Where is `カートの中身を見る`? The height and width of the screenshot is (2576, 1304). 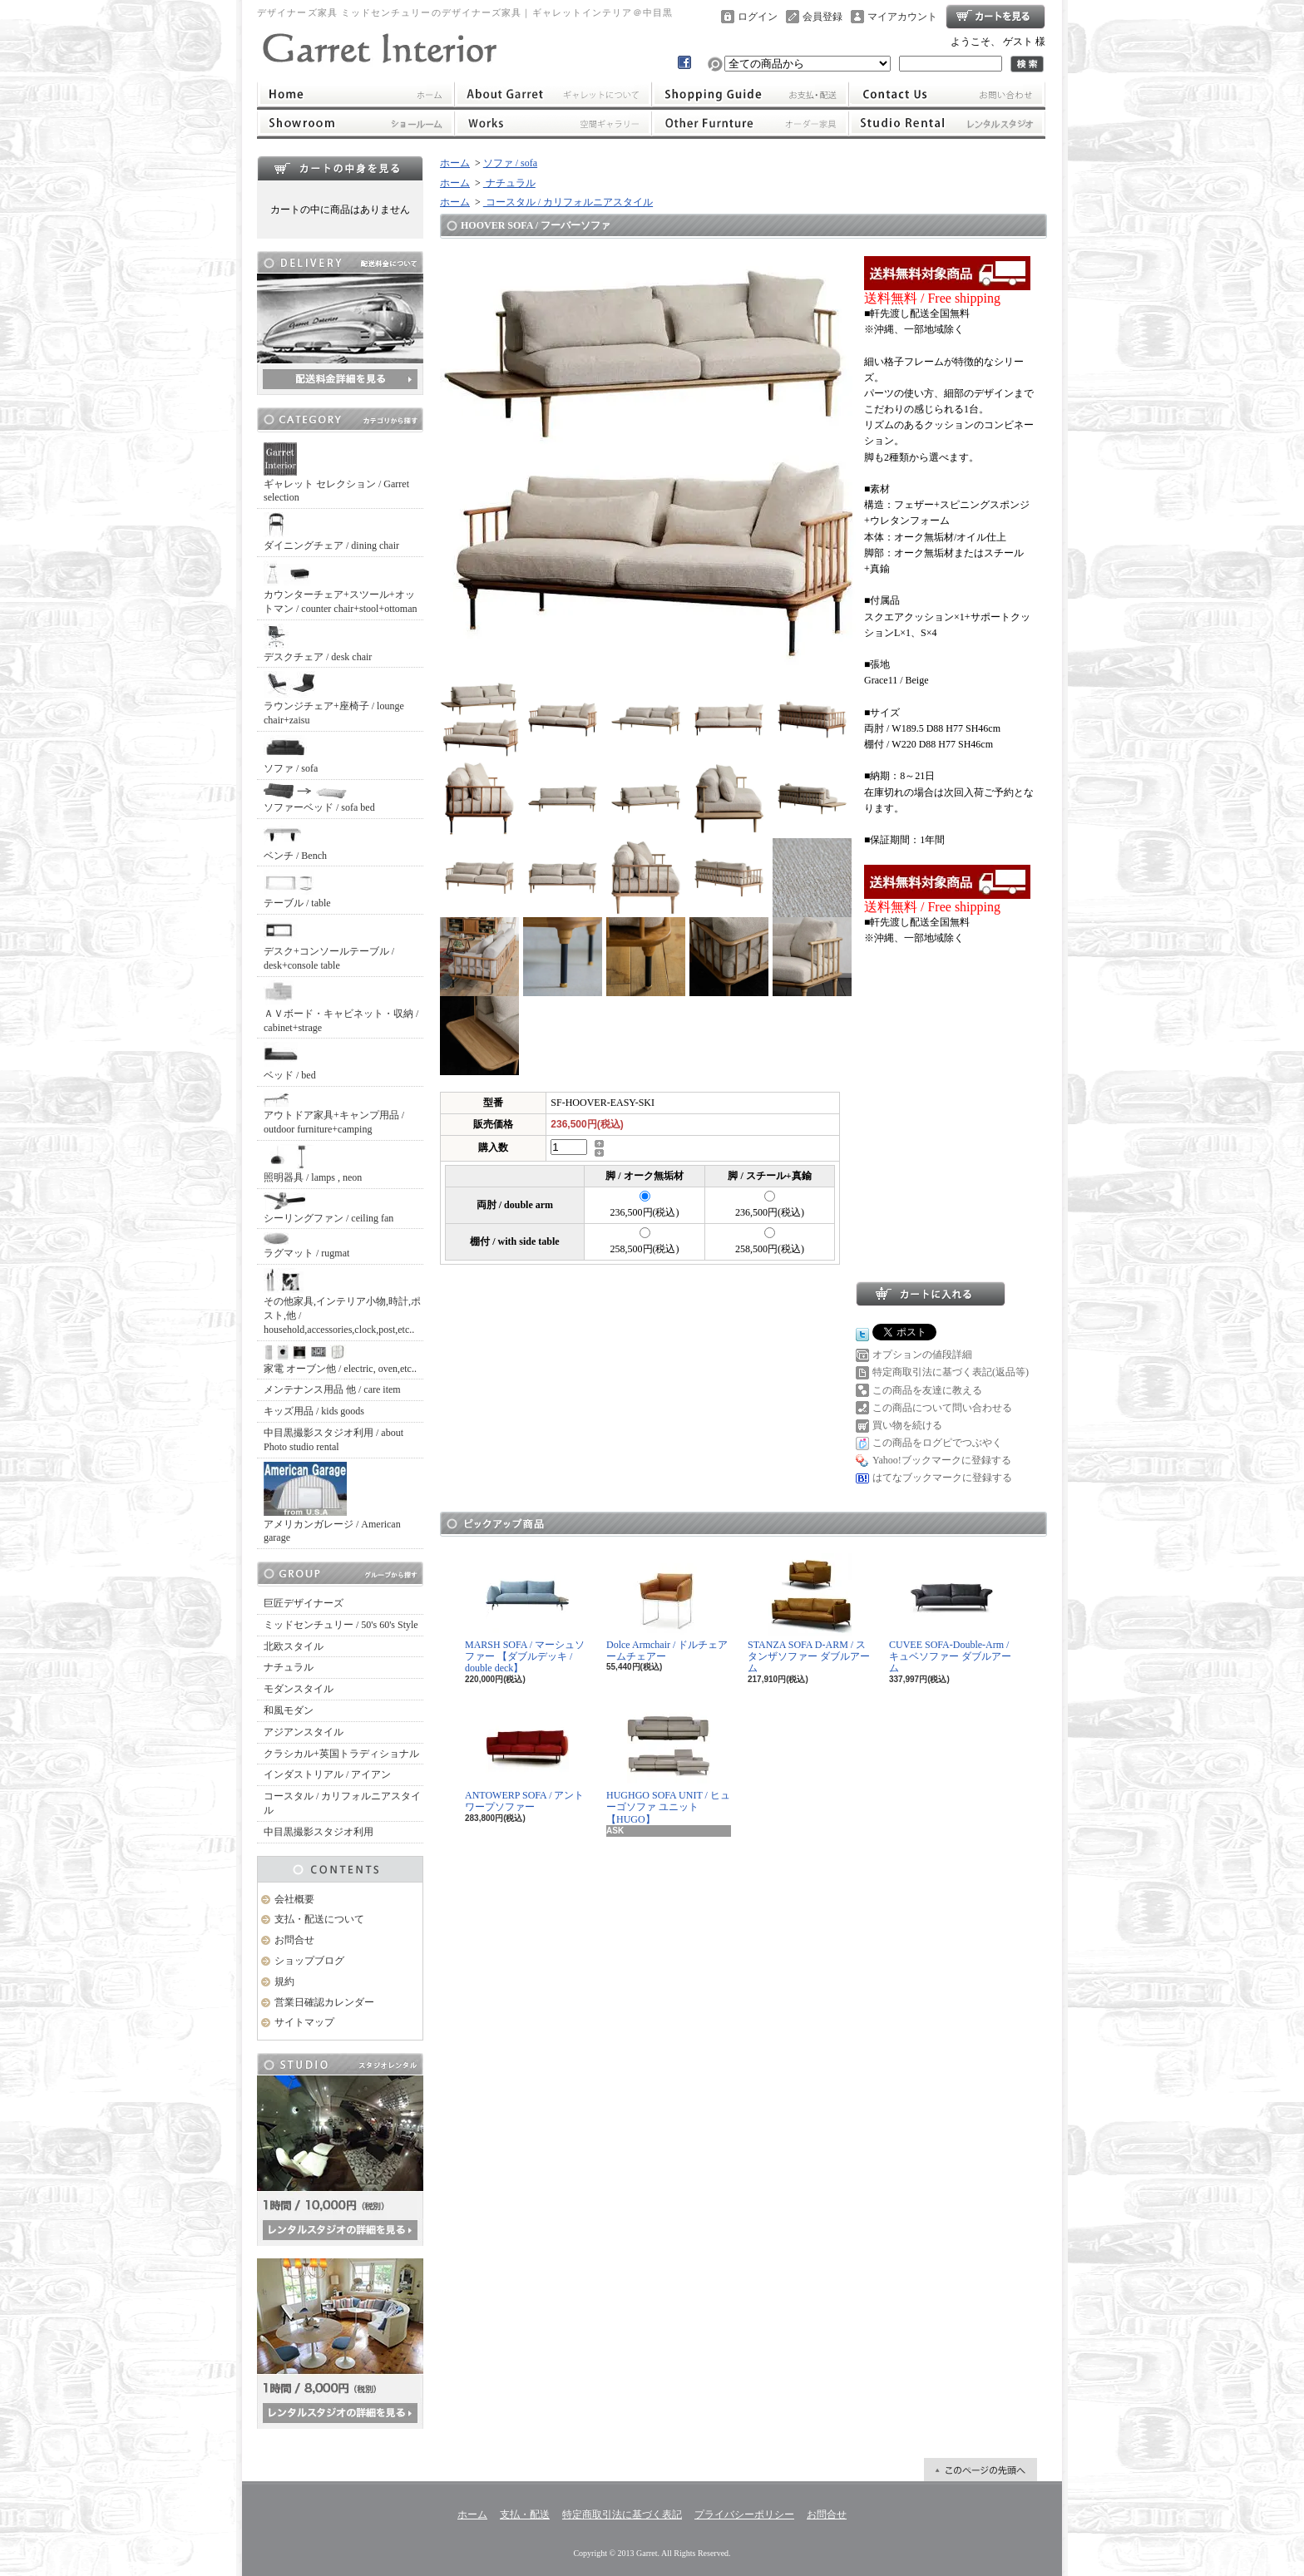
カートの中身を見る is located at coordinates (340, 167).